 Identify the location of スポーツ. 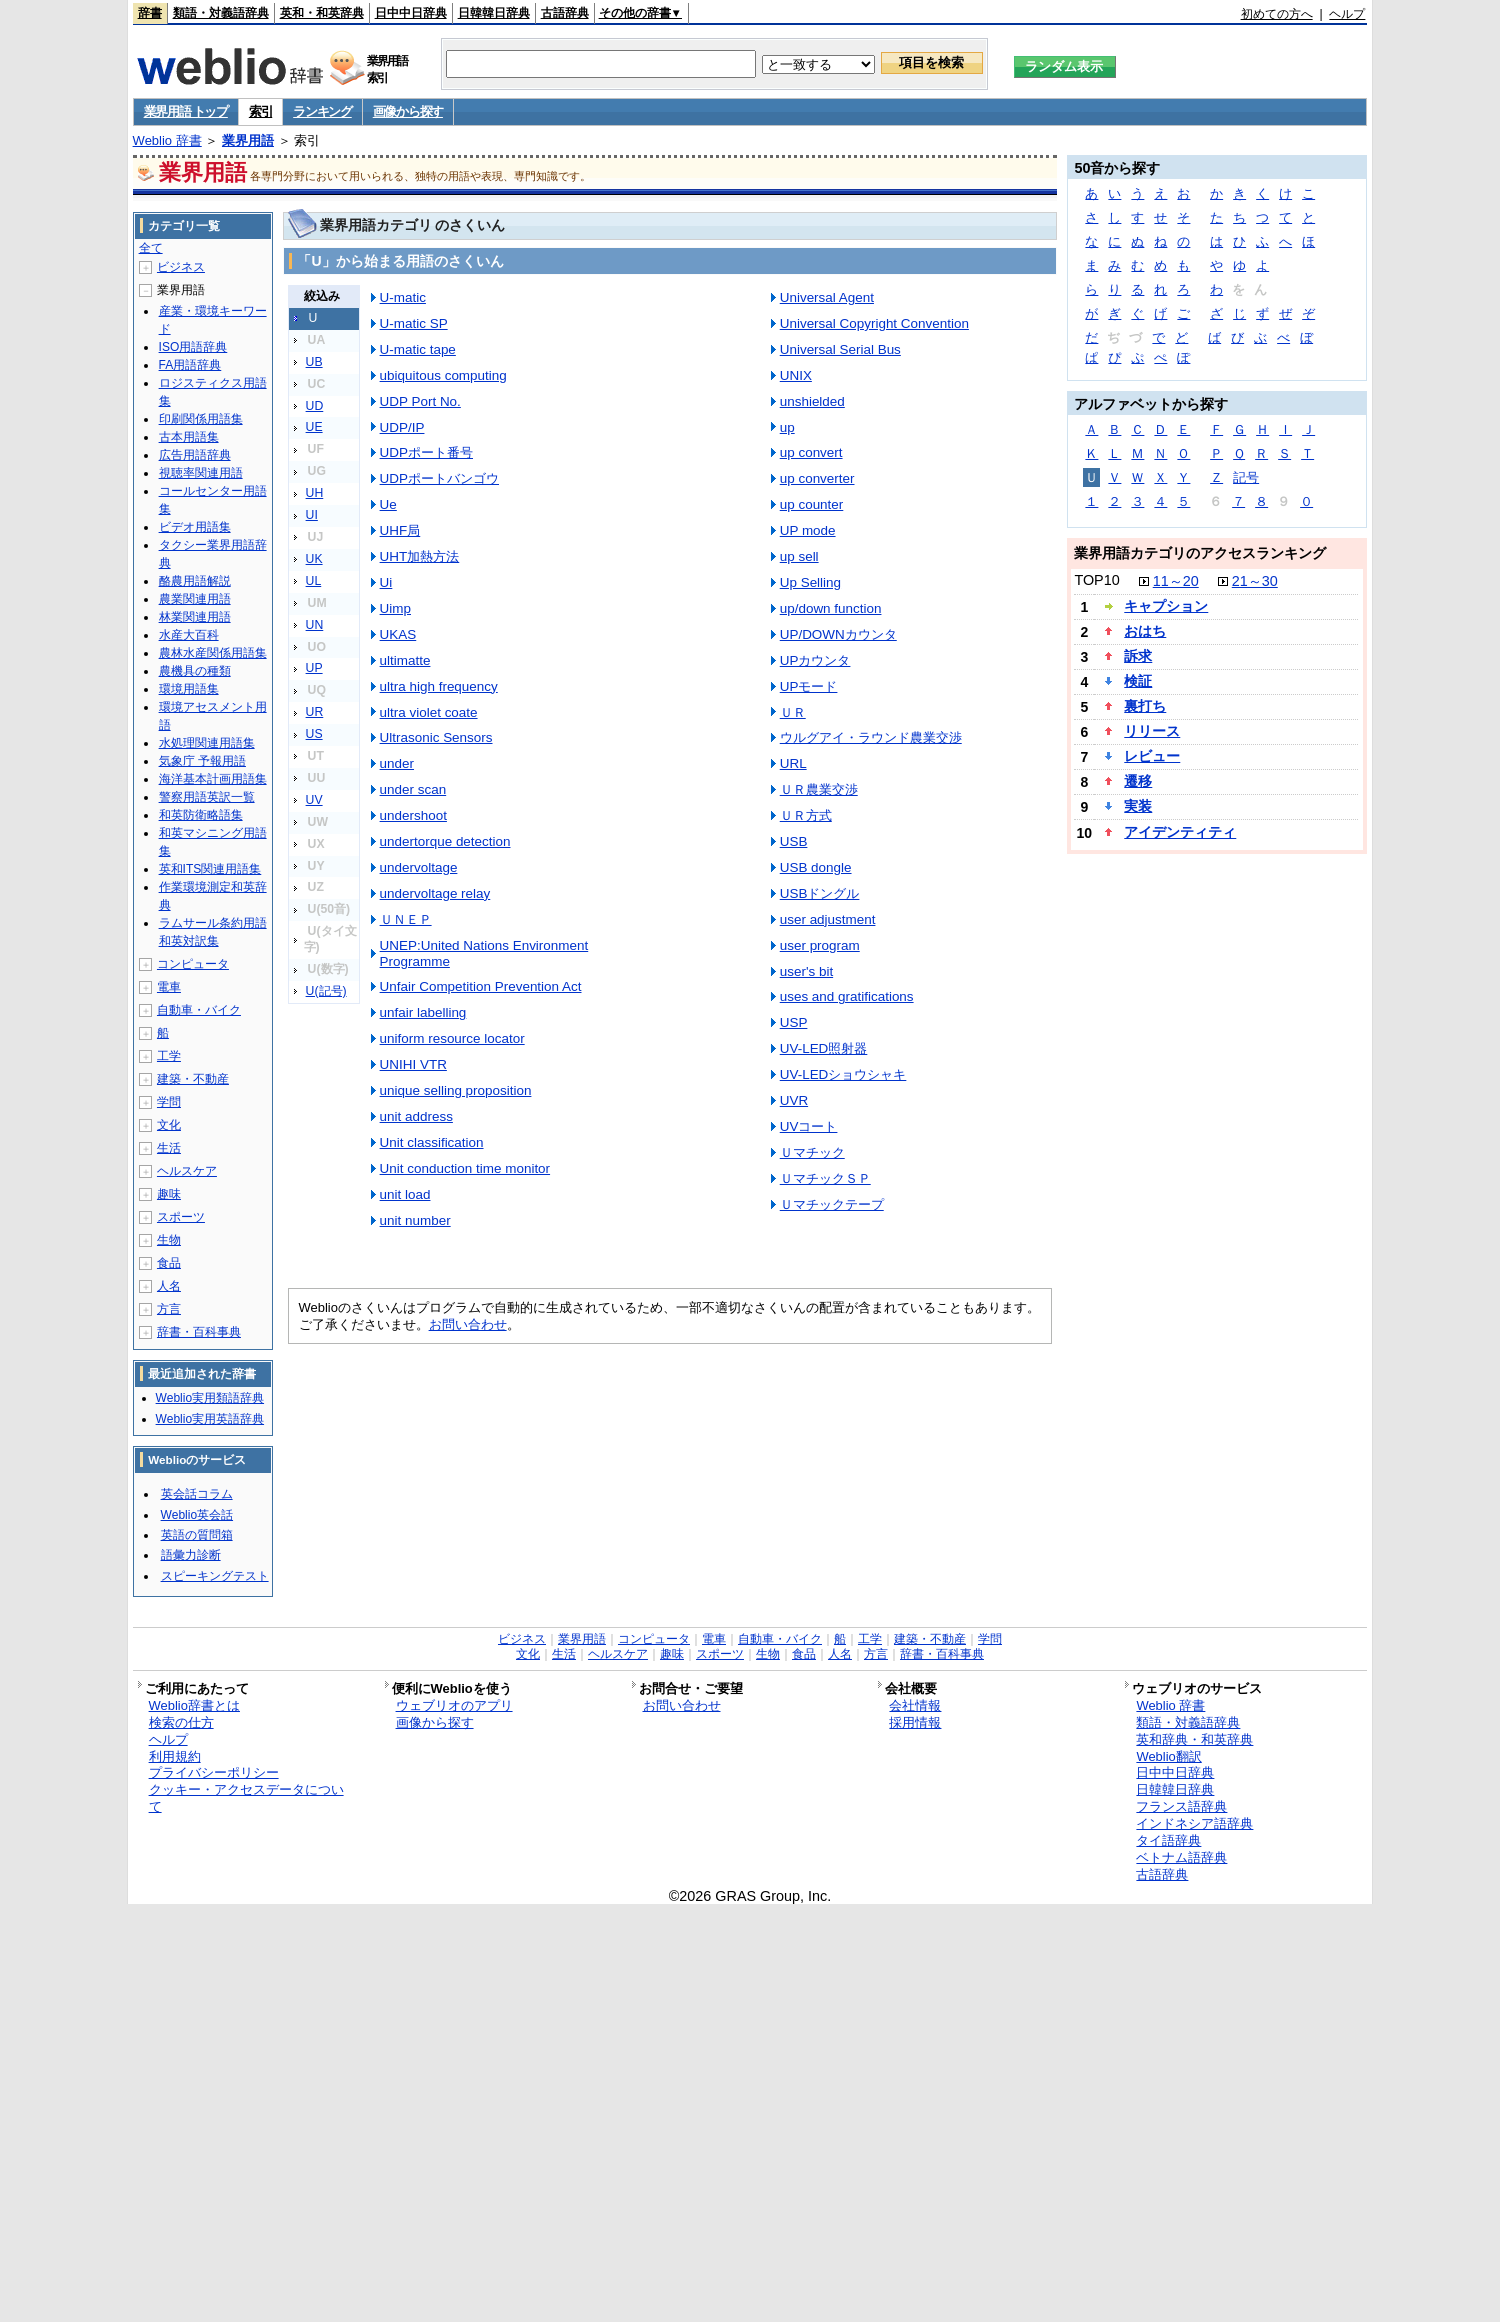
(181, 1217).